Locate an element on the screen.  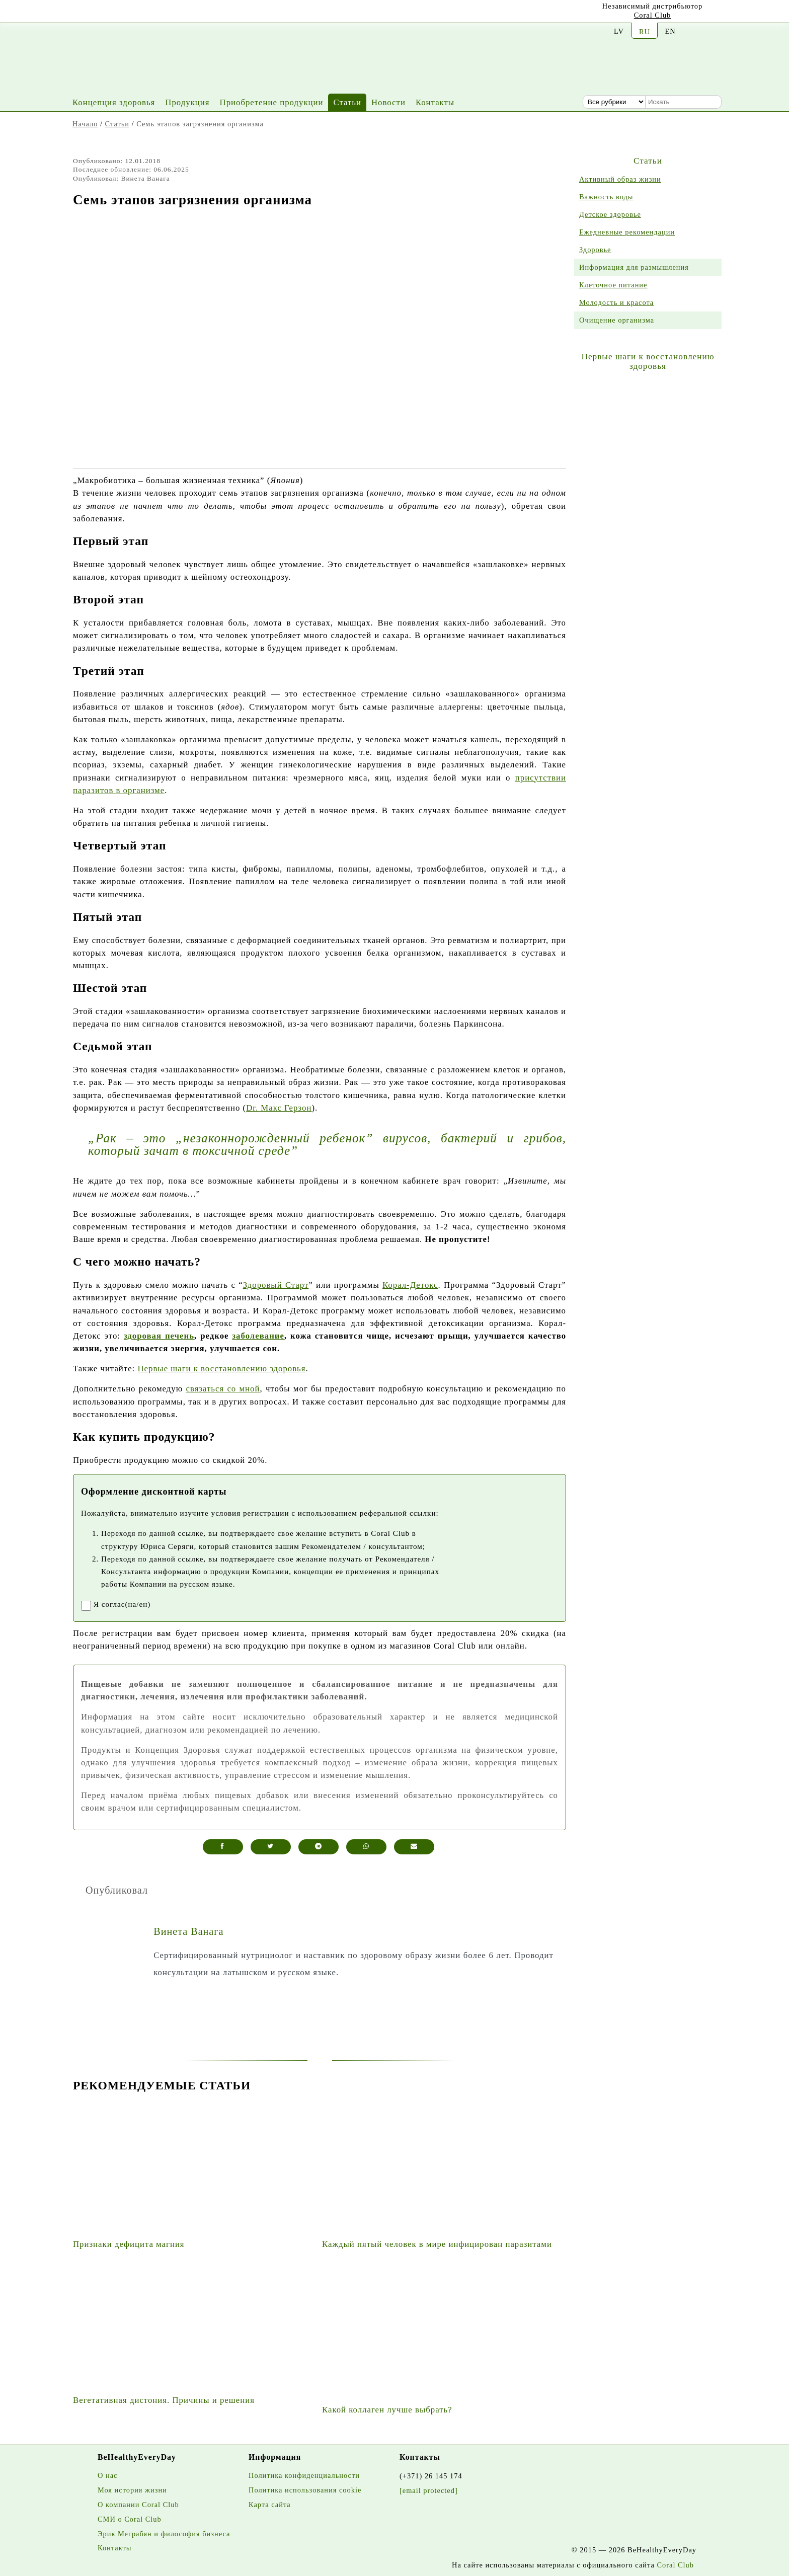
[Youtube] is located at coordinates (75, 13).